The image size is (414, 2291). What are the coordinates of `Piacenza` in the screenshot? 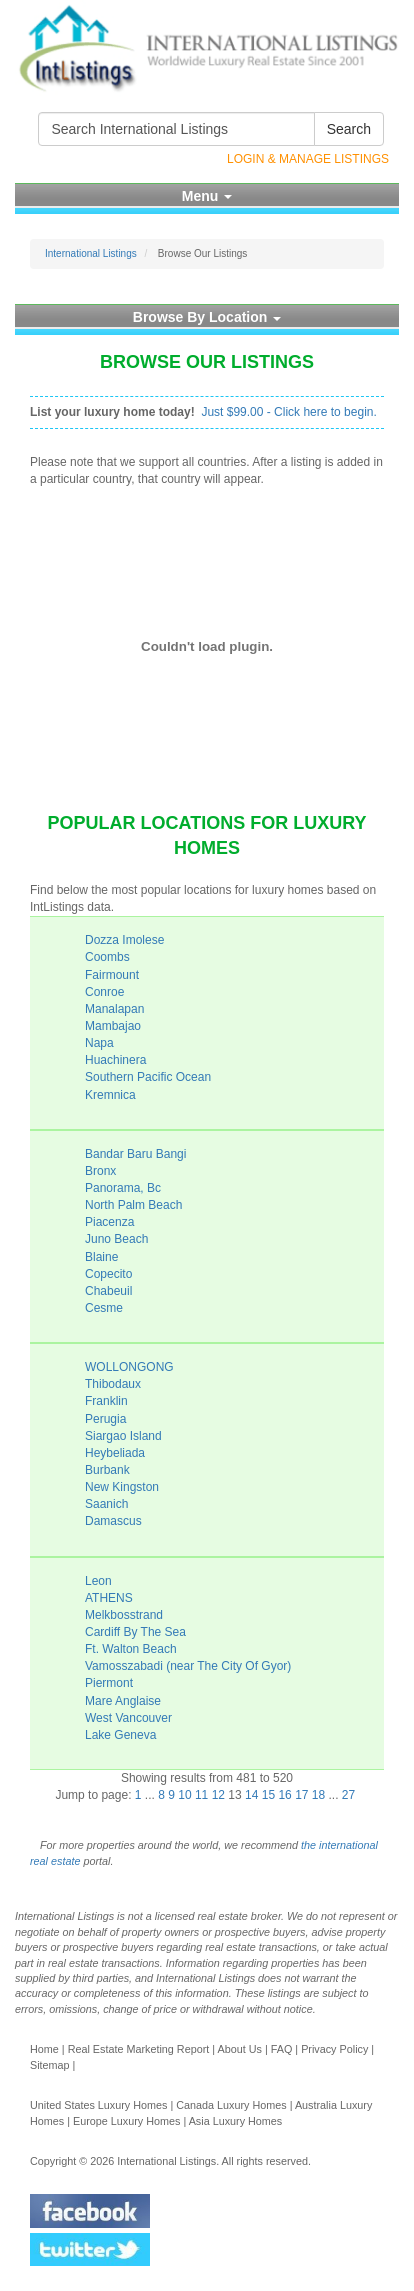 It's located at (109, 1222).